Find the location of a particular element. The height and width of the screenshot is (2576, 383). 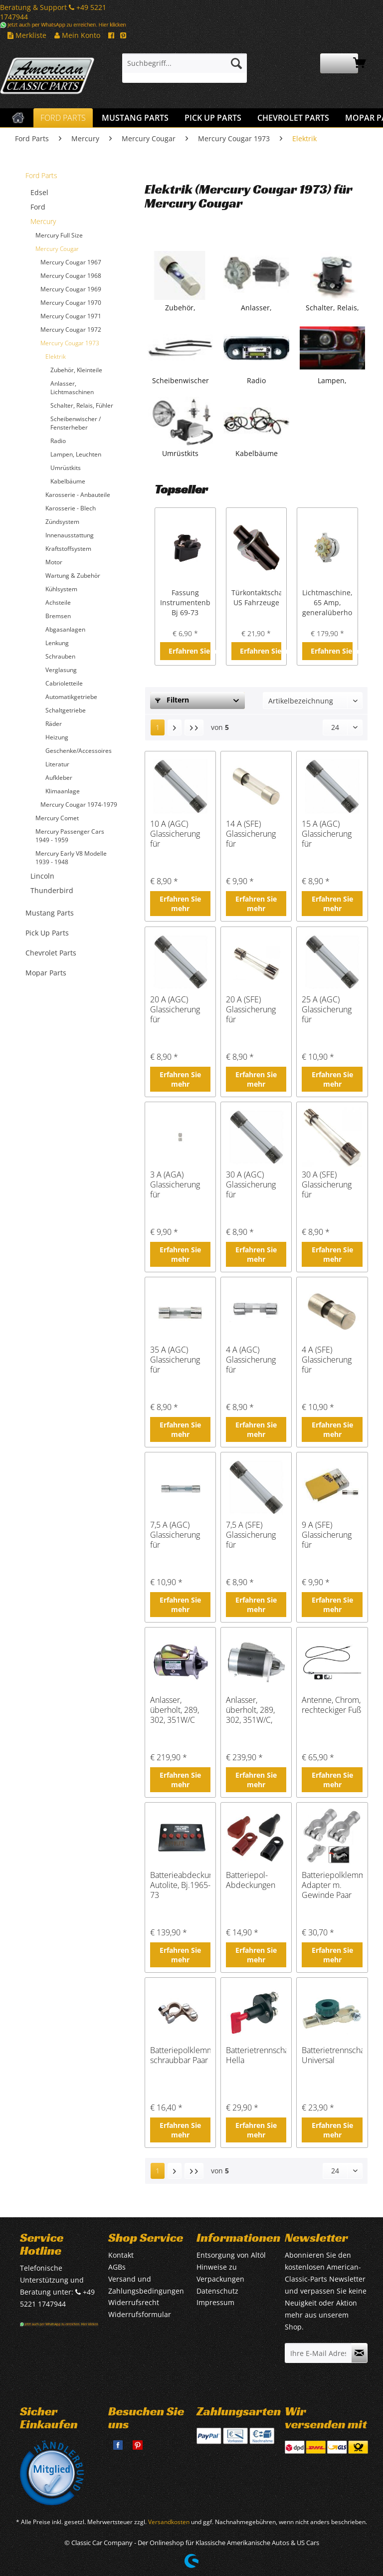

Karosserie - Blech is located at coordinates (70, 508).